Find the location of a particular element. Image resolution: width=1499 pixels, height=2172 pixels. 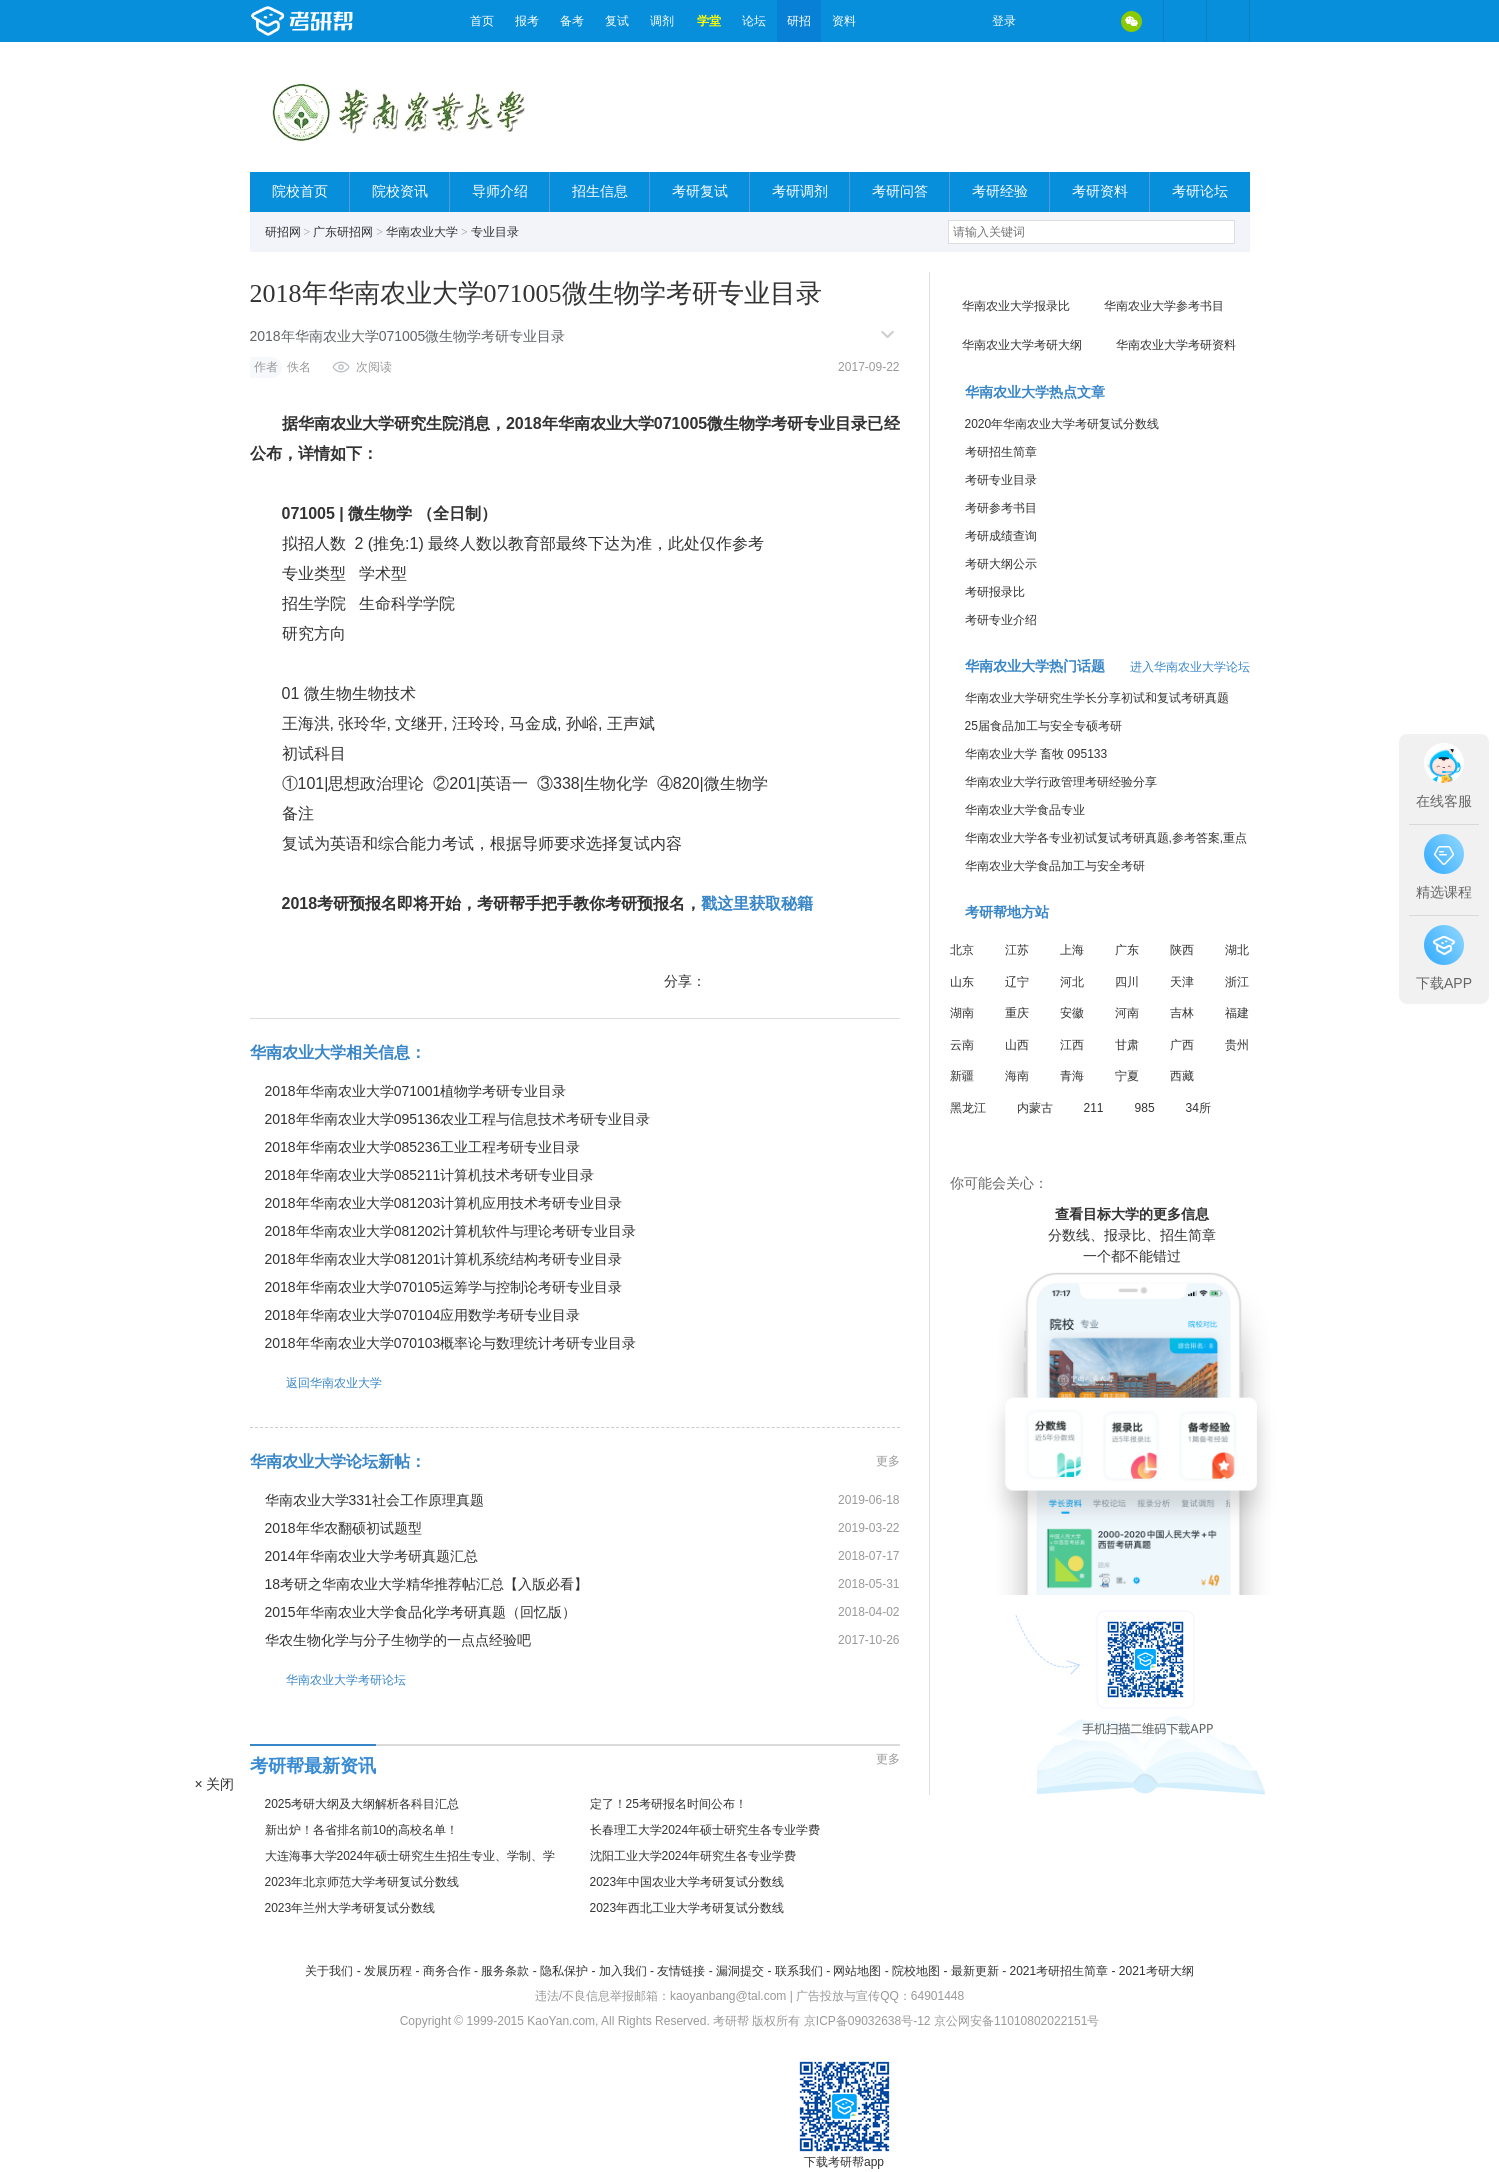

返回华南农业大学 is located at coordinates (316, 1382).